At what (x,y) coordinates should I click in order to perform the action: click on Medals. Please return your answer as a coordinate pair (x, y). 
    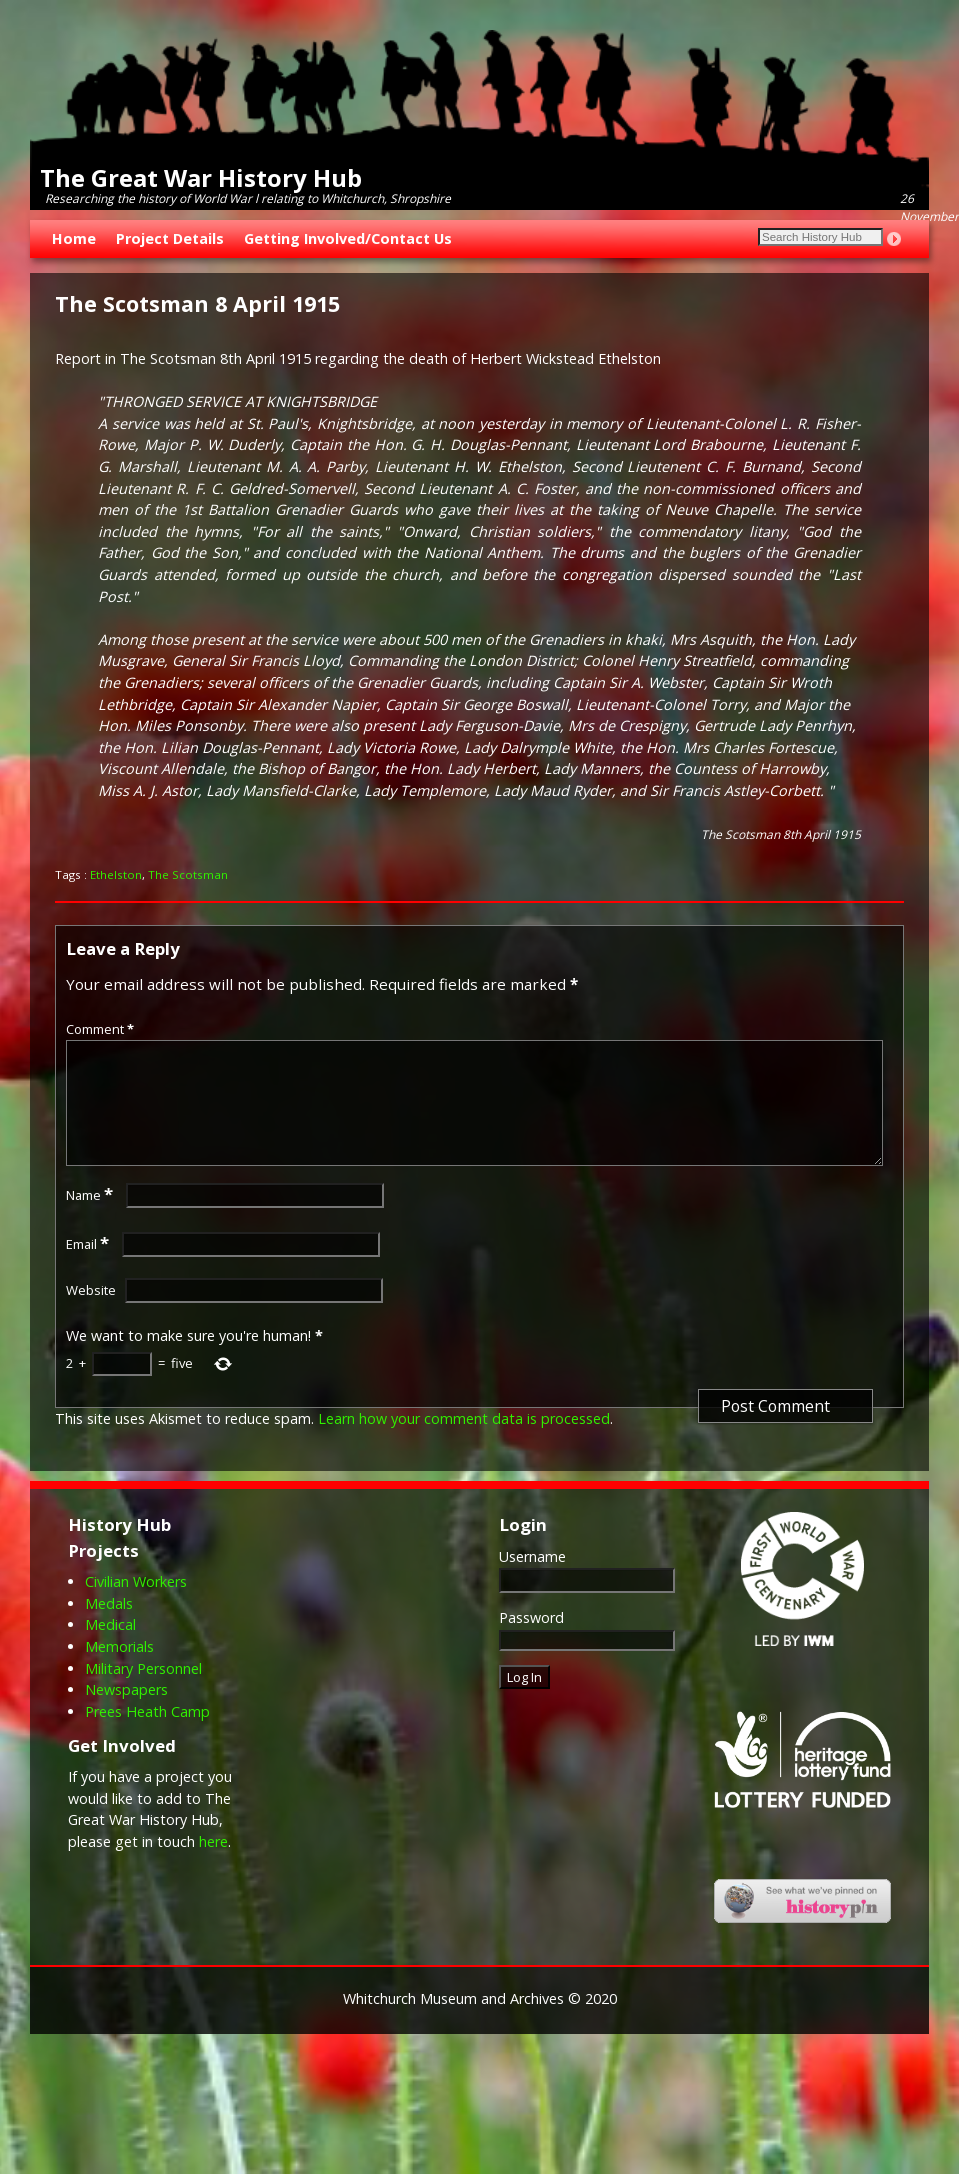
    Looking at the image, I should click on (109, 1627).